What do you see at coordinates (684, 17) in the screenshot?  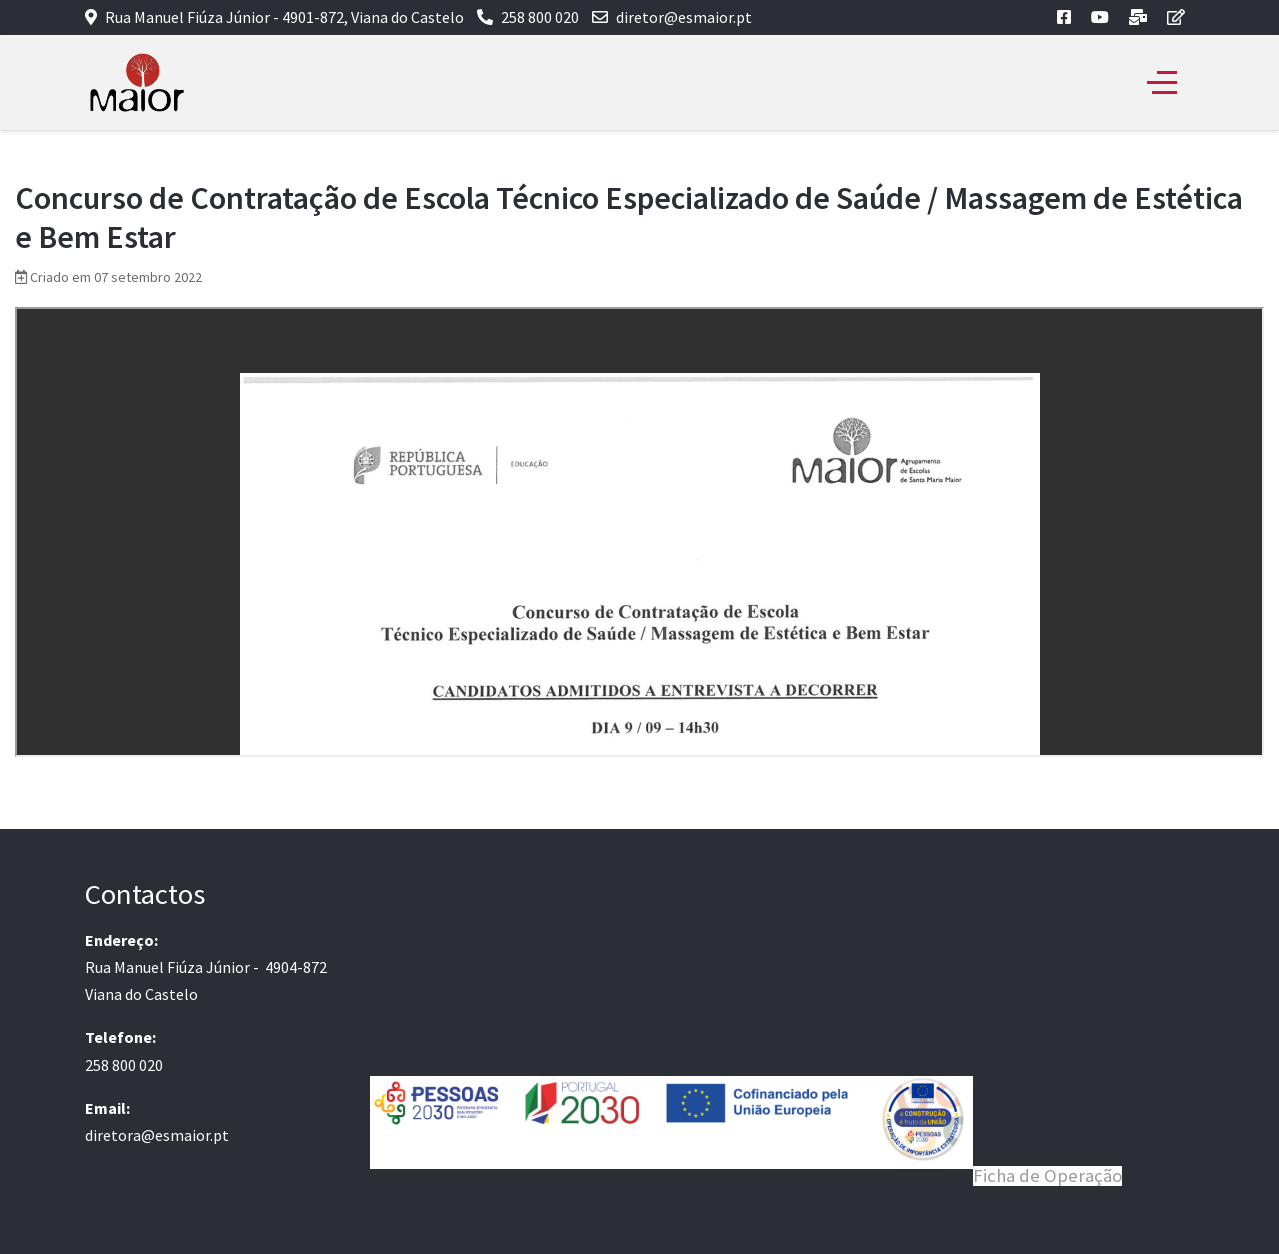 I see `diretor@esmaior.pt` at bounding box center [684, 17].